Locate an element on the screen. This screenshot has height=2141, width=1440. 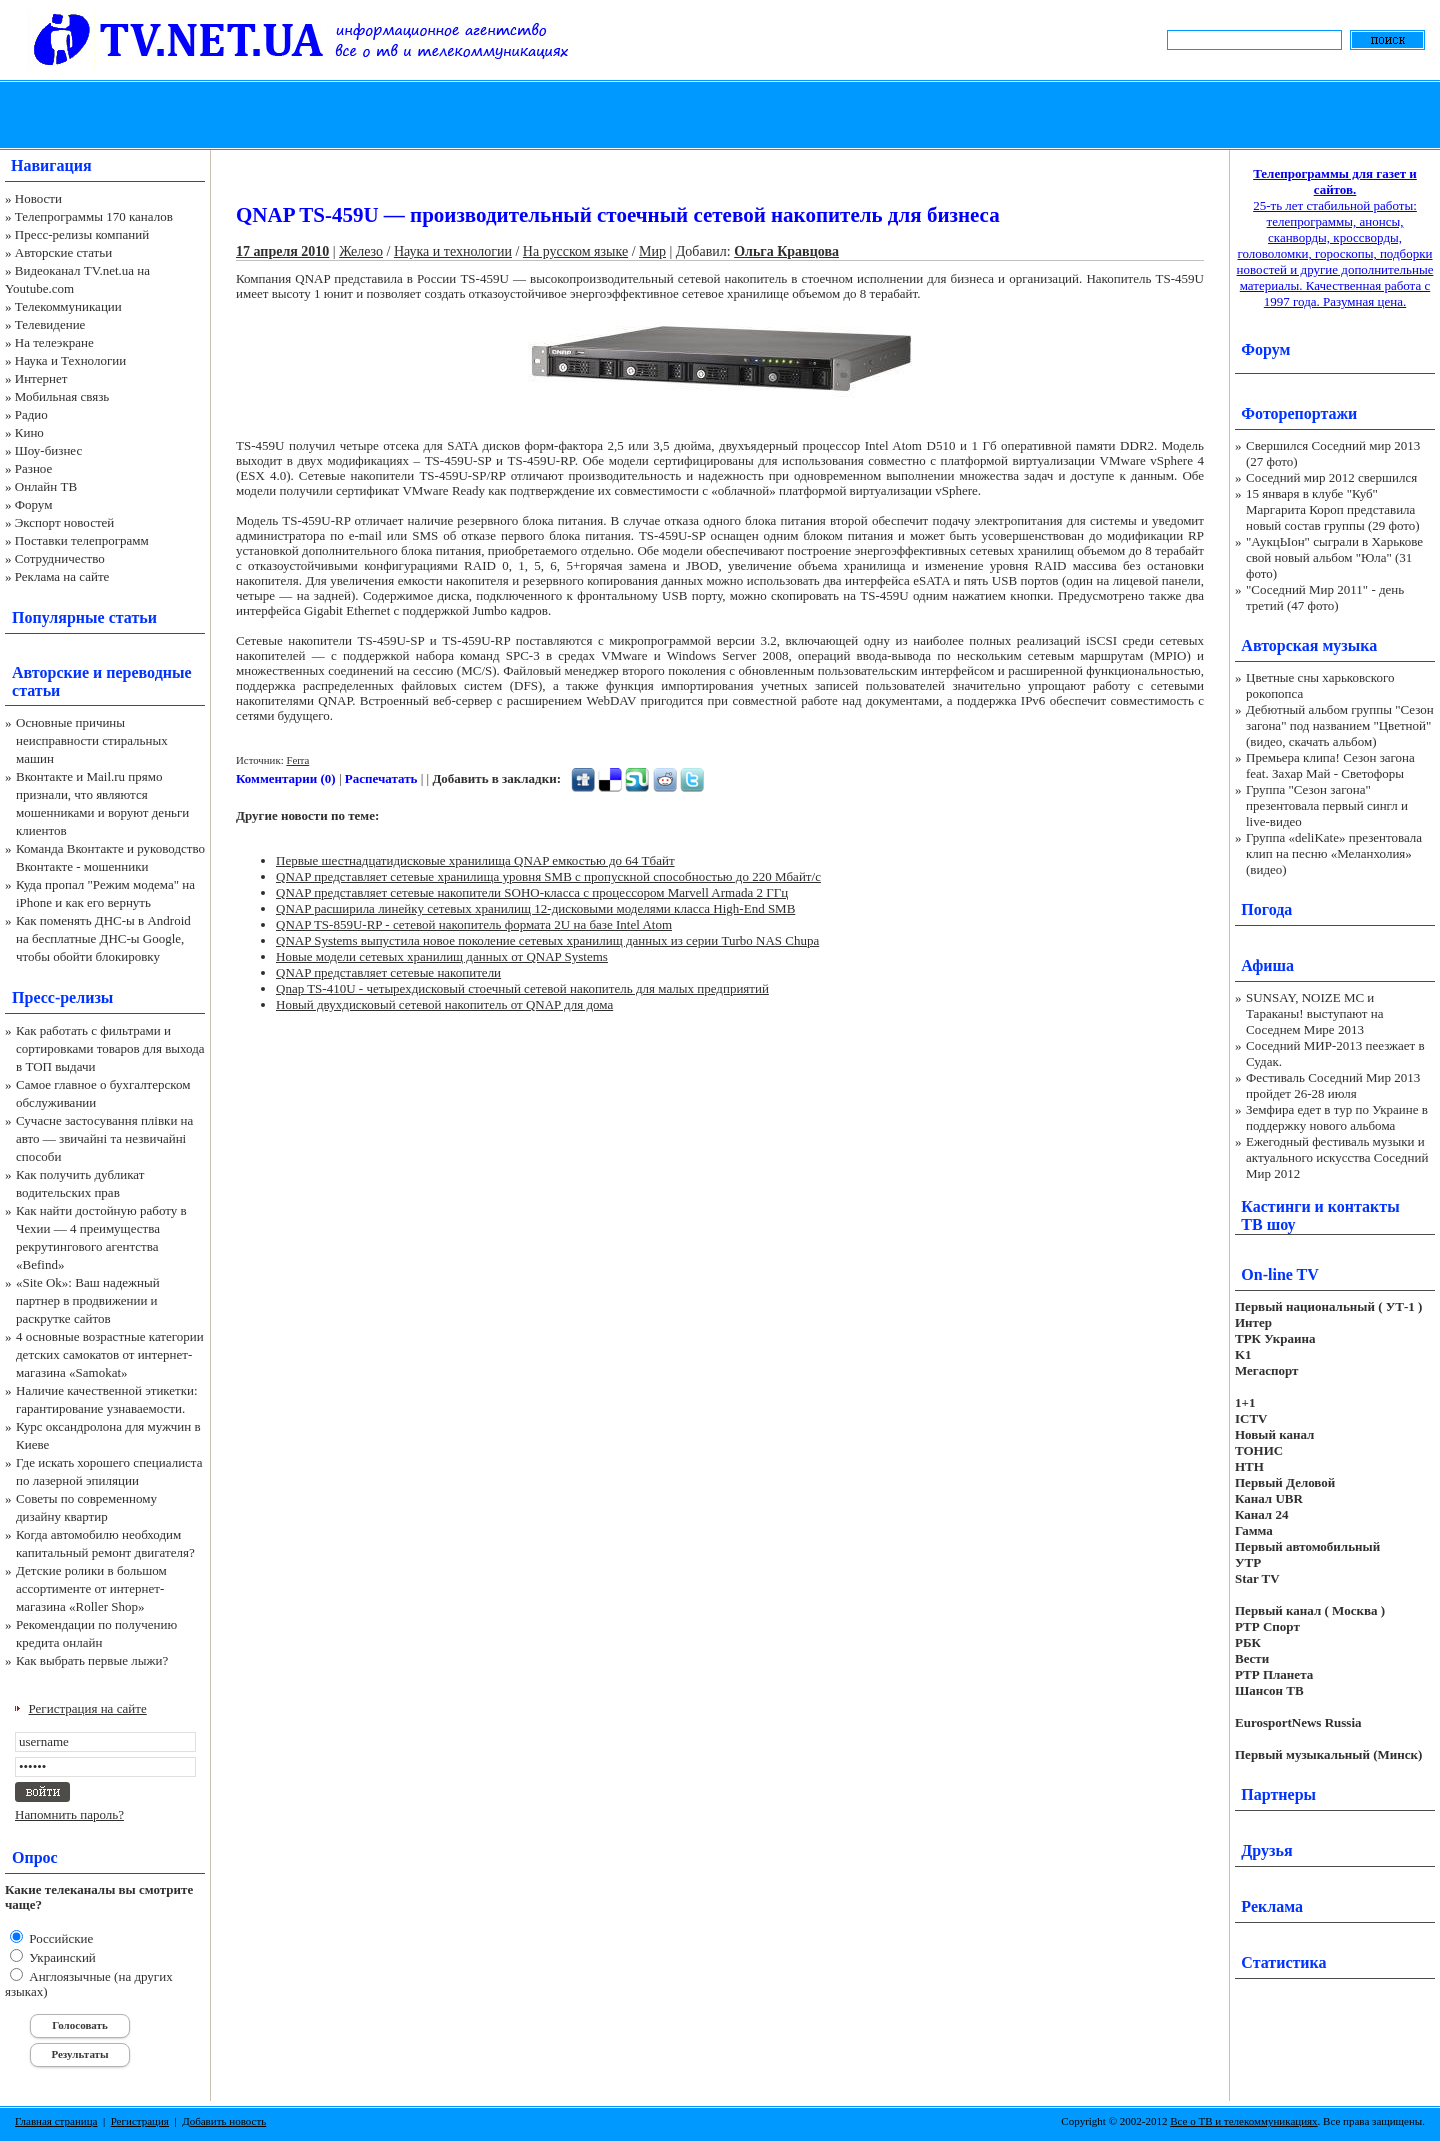
Онлайн ТВ is located at coordinates (46, 486).